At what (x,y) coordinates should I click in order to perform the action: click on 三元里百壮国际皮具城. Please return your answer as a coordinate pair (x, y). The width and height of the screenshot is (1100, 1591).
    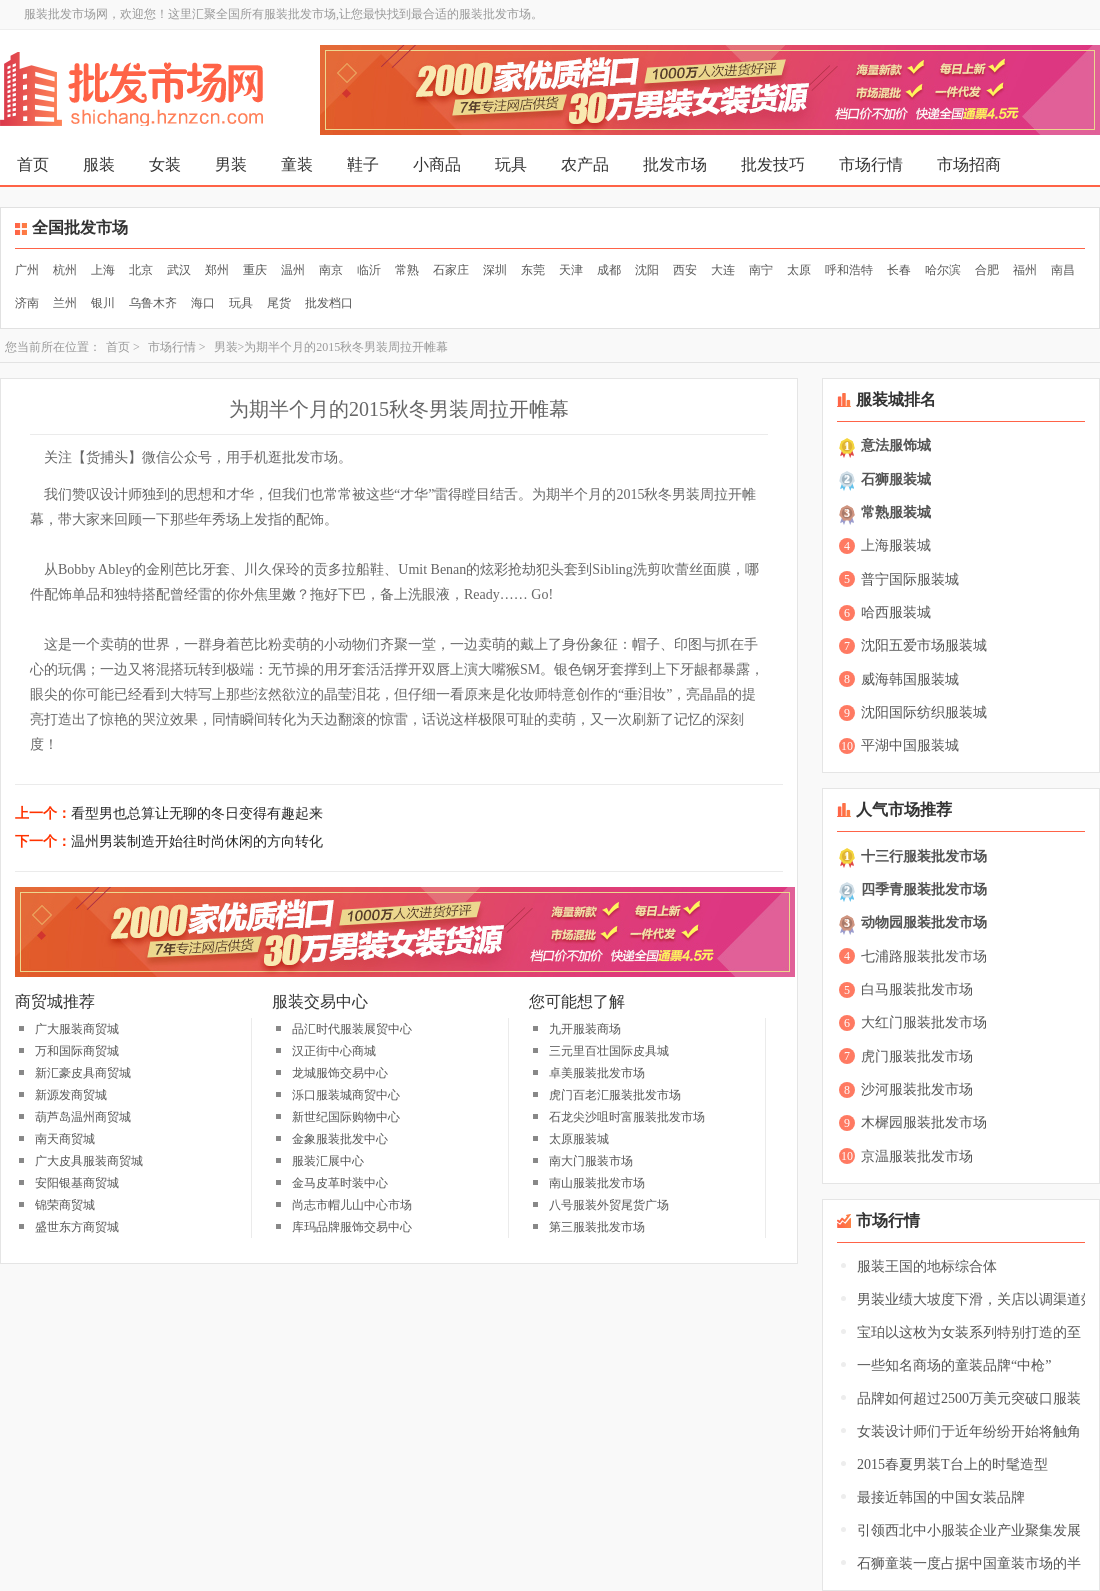
    Looking at the image, I should click on (609, 1051).